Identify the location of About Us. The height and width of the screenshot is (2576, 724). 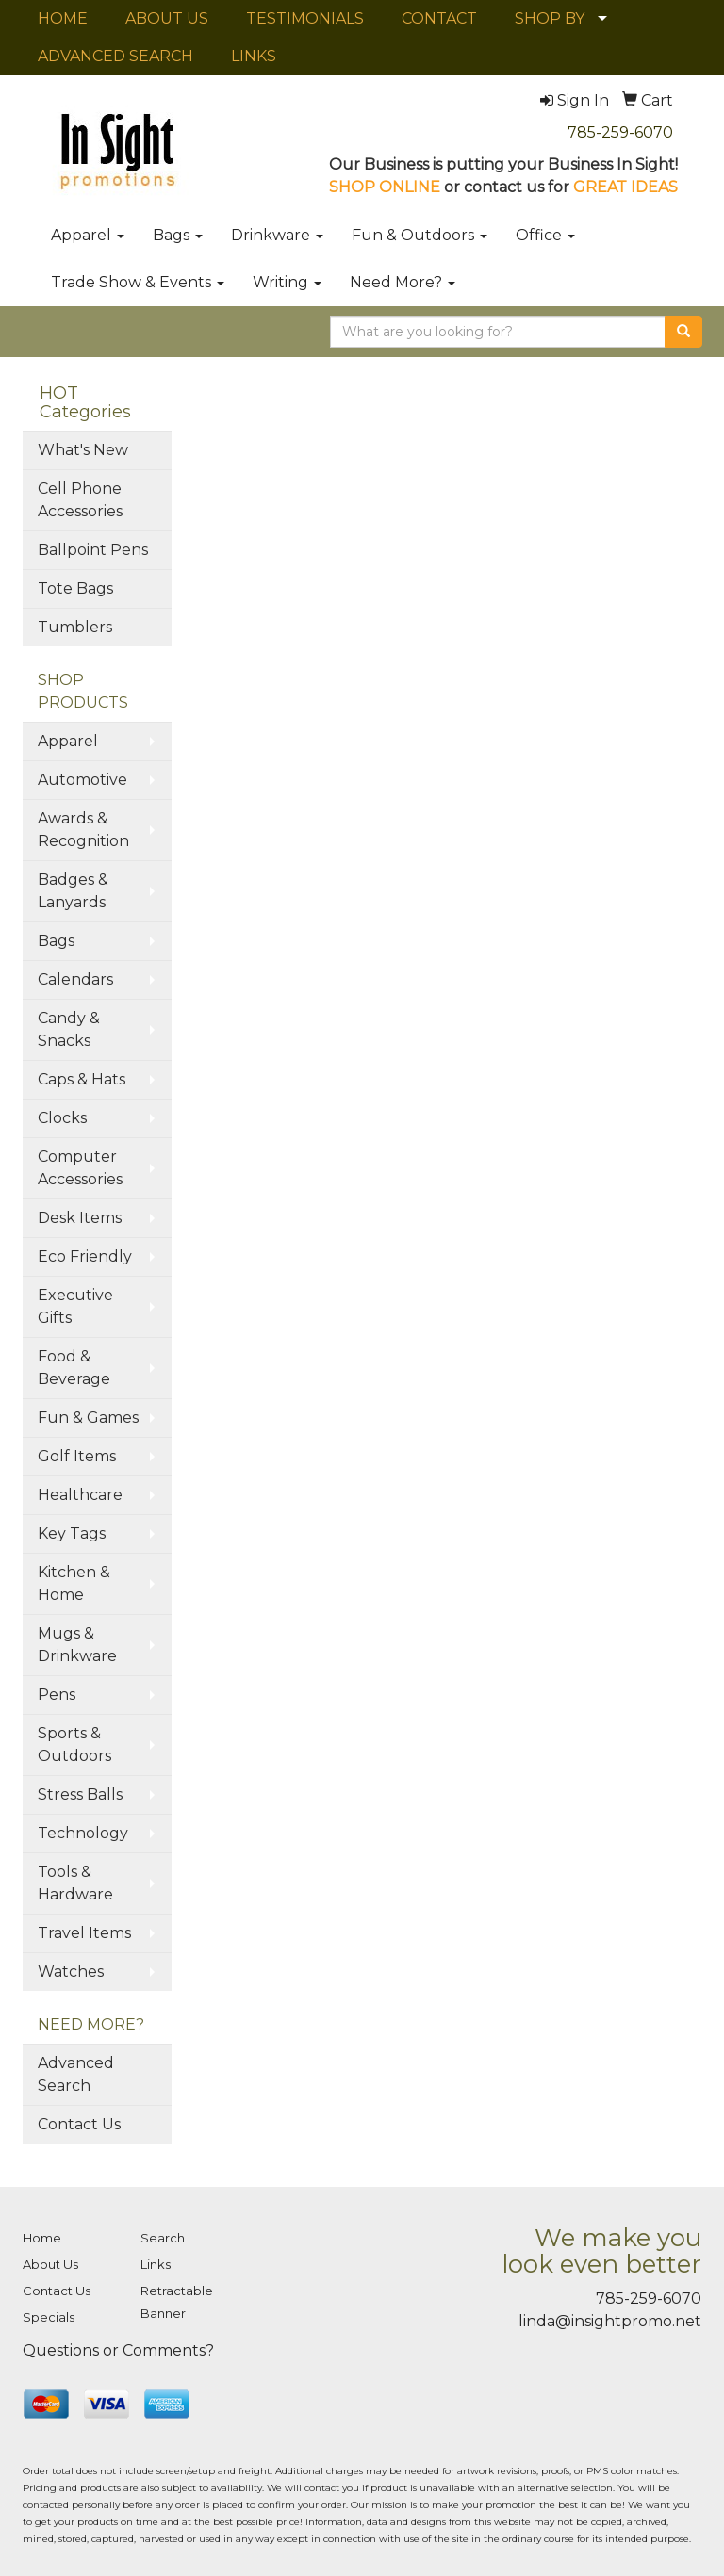
(50, 2264).